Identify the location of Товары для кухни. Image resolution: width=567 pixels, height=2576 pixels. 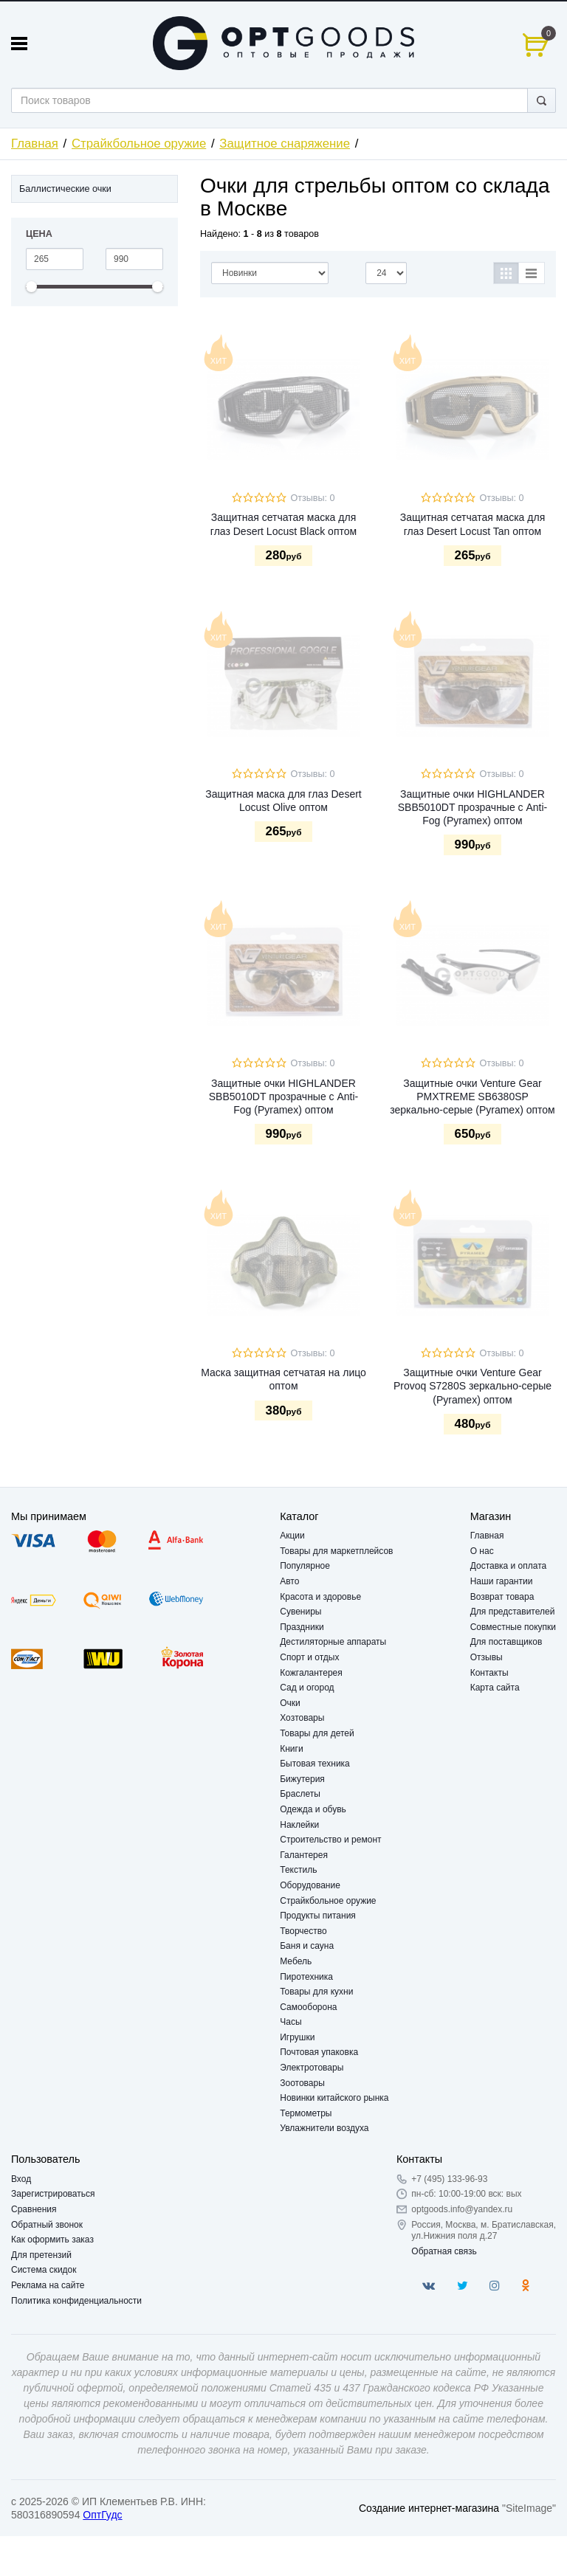
(316, 1991).